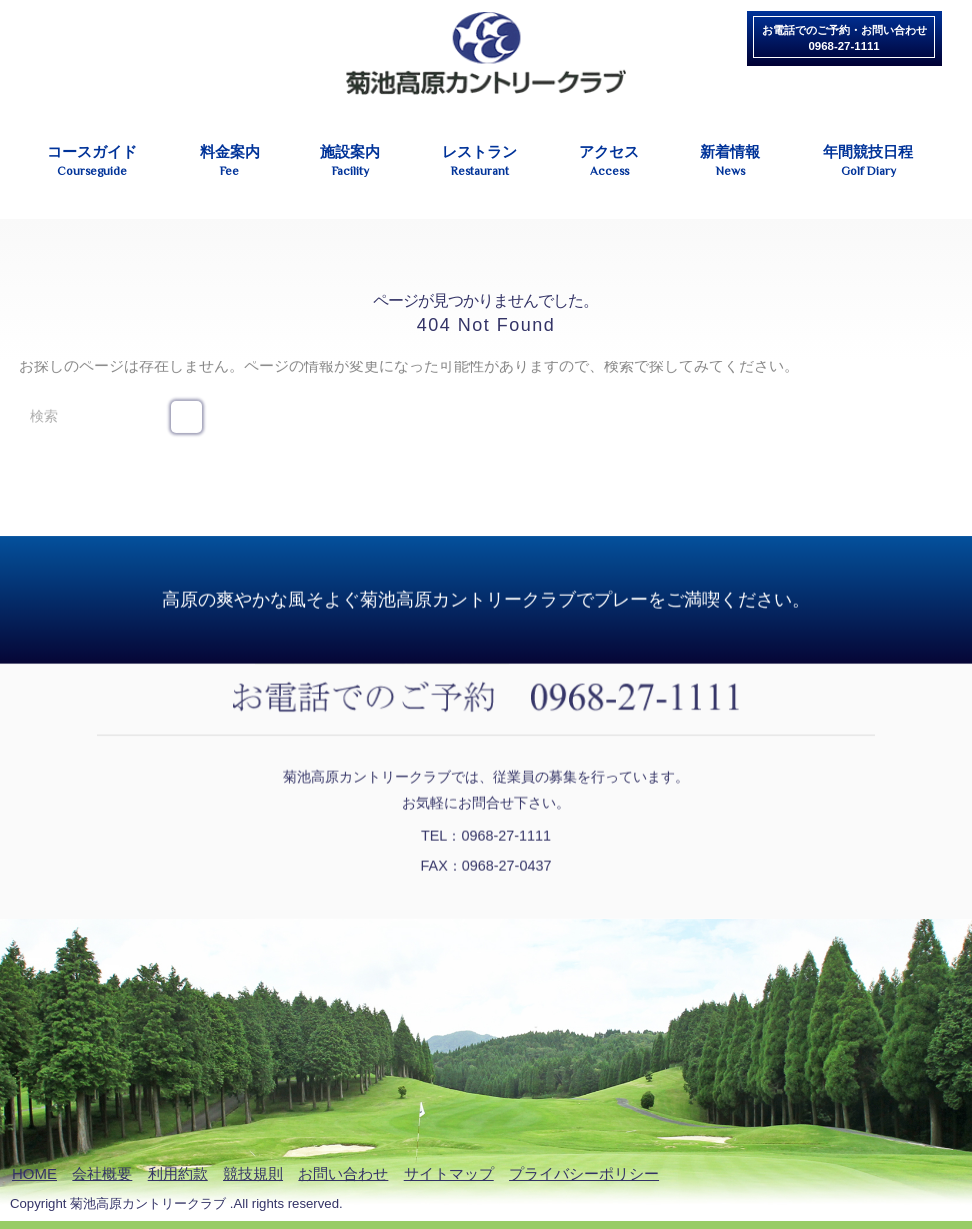 The height and width of the screenshot is (1229, 972). Describe the element at coordinates (230, 161) in the screenshot. I see `料金案内` at that location.